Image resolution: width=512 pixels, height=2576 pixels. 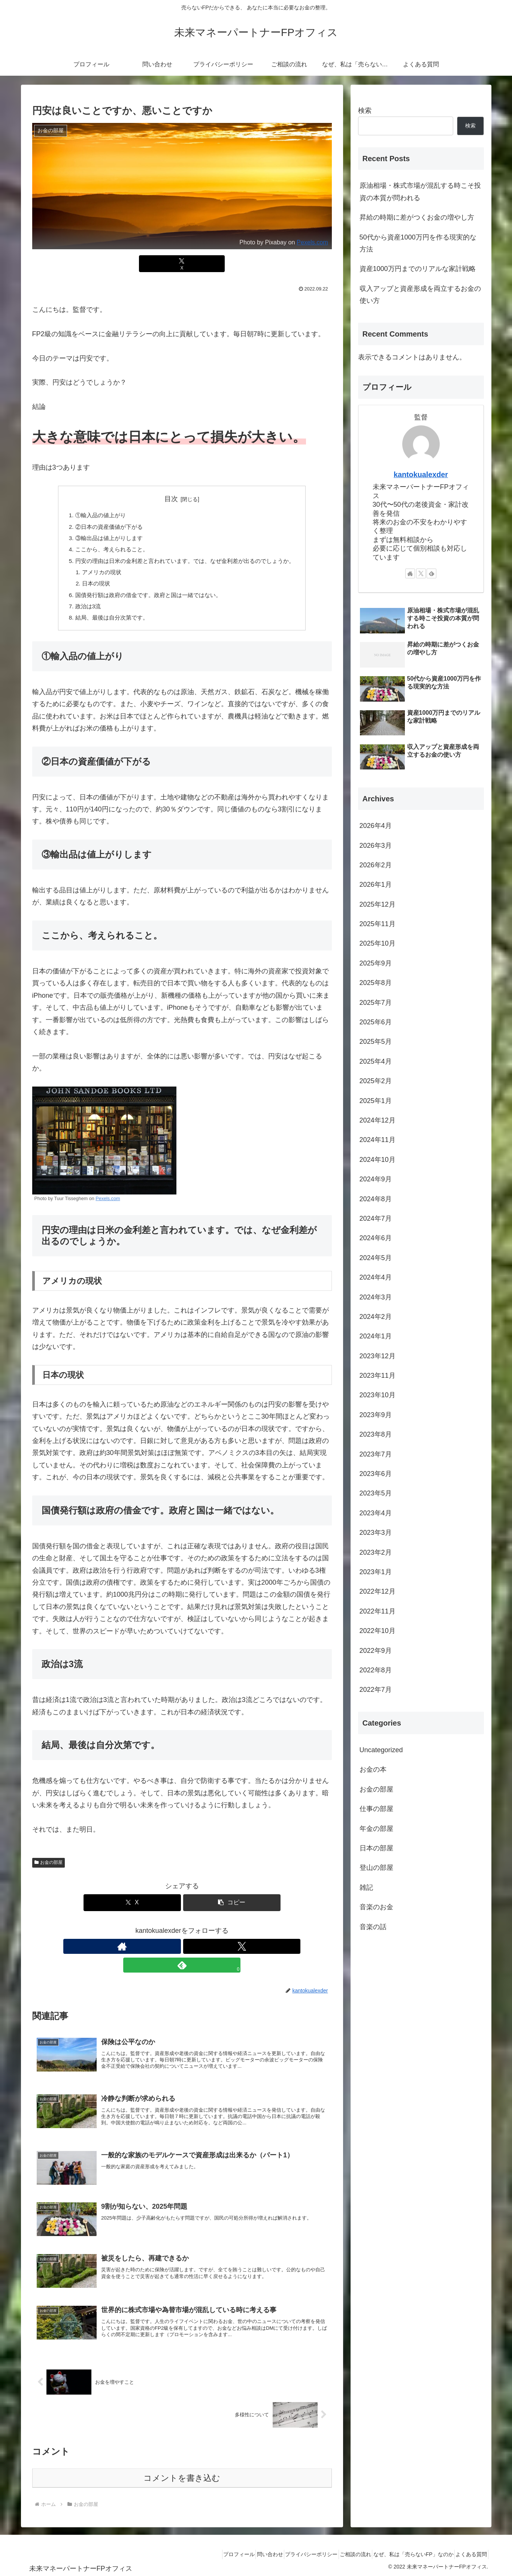 I want to click on なぜ、私は「売らないFP」なのか, so click(x=405, y=2553).